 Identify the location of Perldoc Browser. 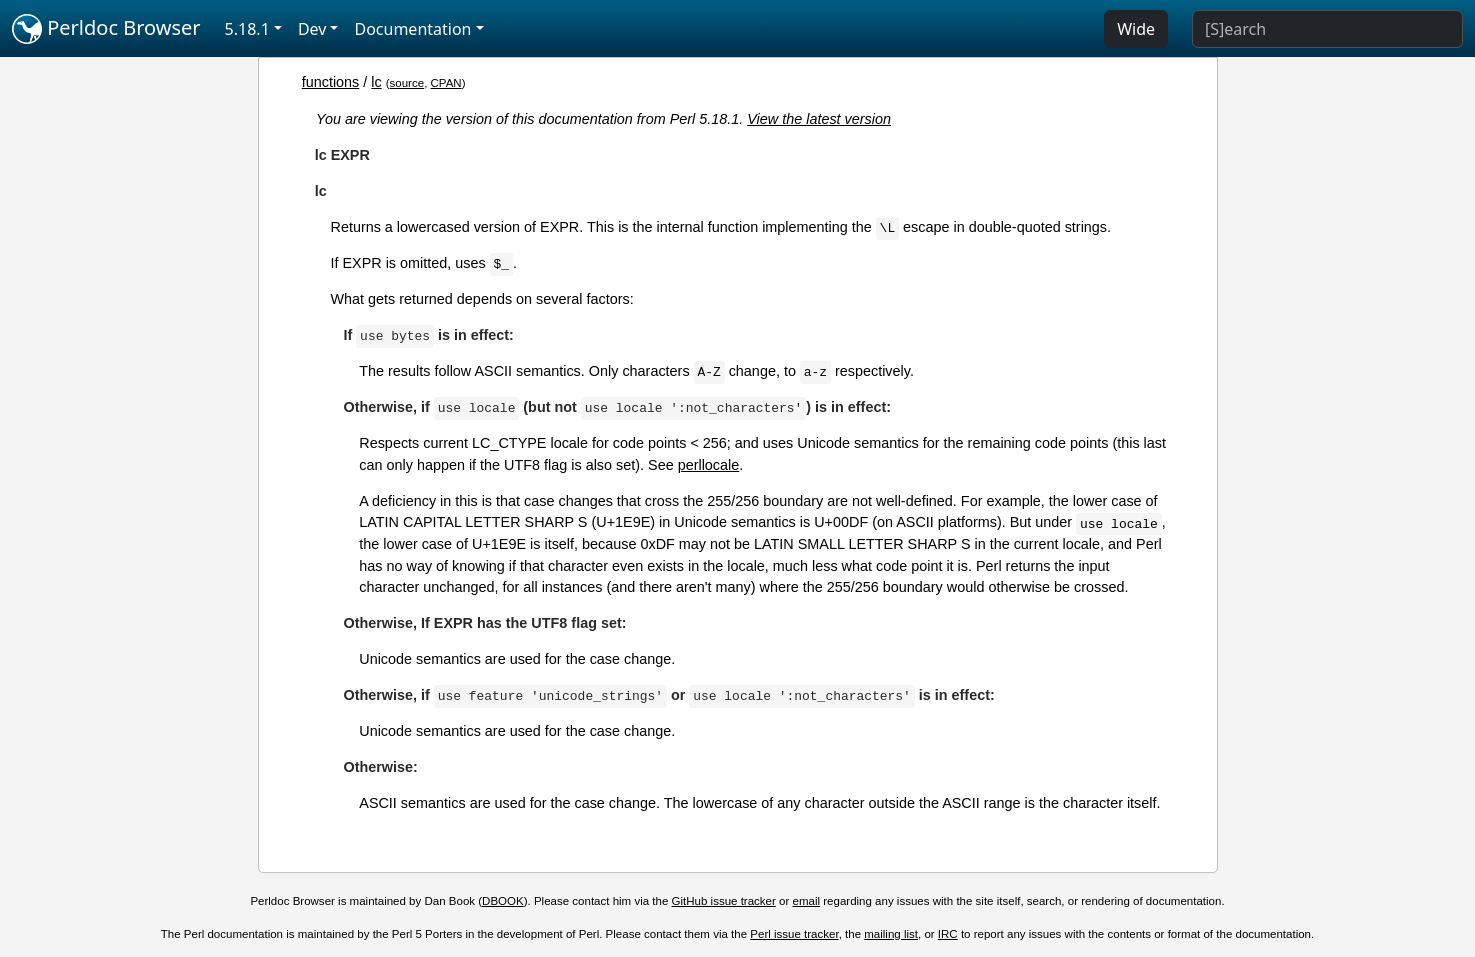
(106, 29).